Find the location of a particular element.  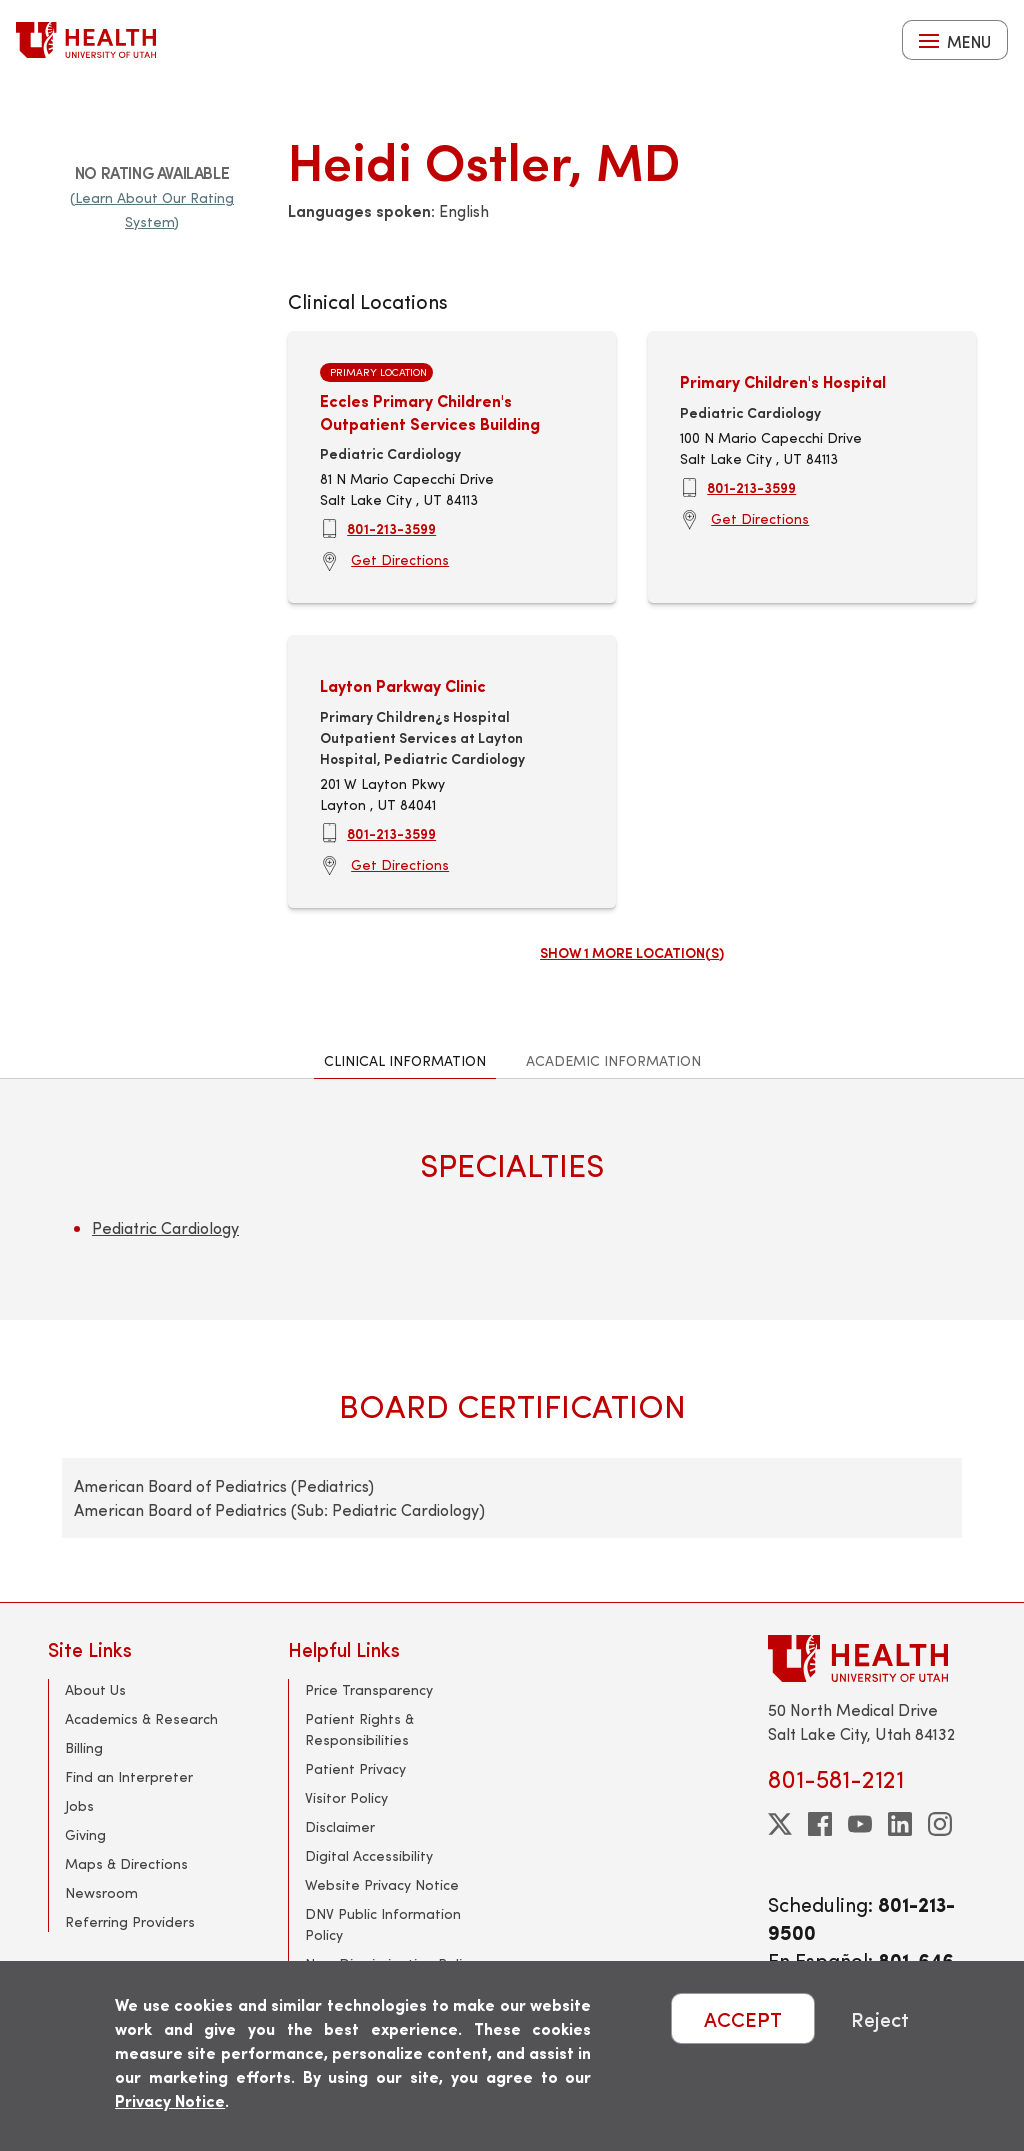

ACCEPT is located at coordinates (743, 2018).